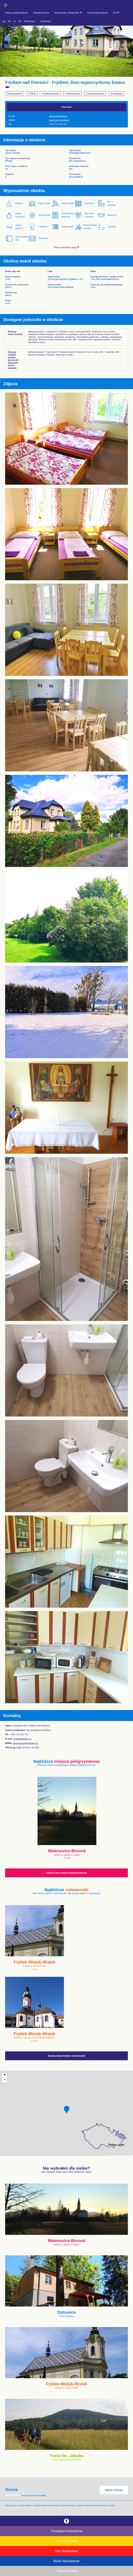 The width and height of the screenshot is (133, 2576). What do you see at coordinates (9, 21) in the screenshot?
I see `EN` at bounding box center [9, 21].